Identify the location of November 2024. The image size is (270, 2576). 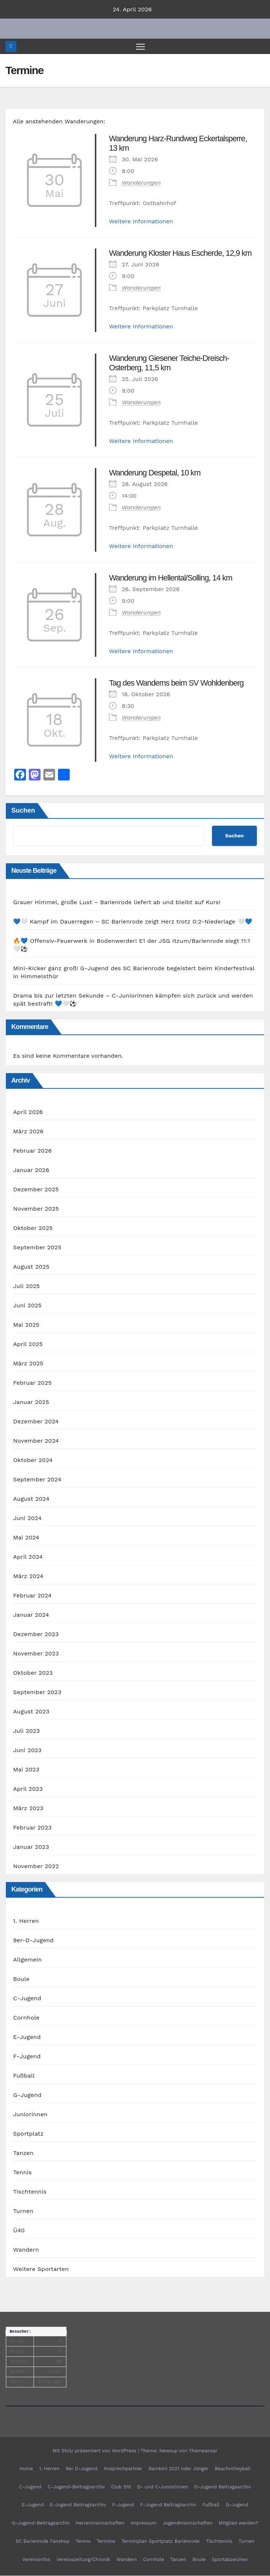
(36, 1440).